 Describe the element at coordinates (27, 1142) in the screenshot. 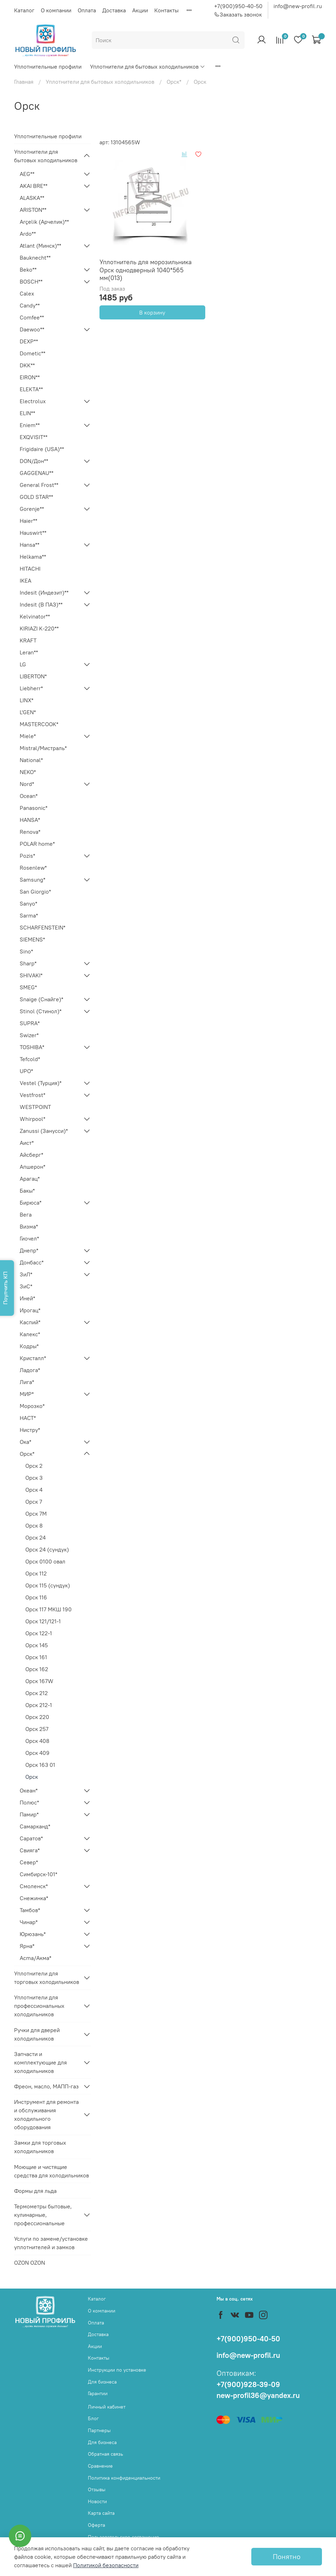

I see `Аист*` at that location.